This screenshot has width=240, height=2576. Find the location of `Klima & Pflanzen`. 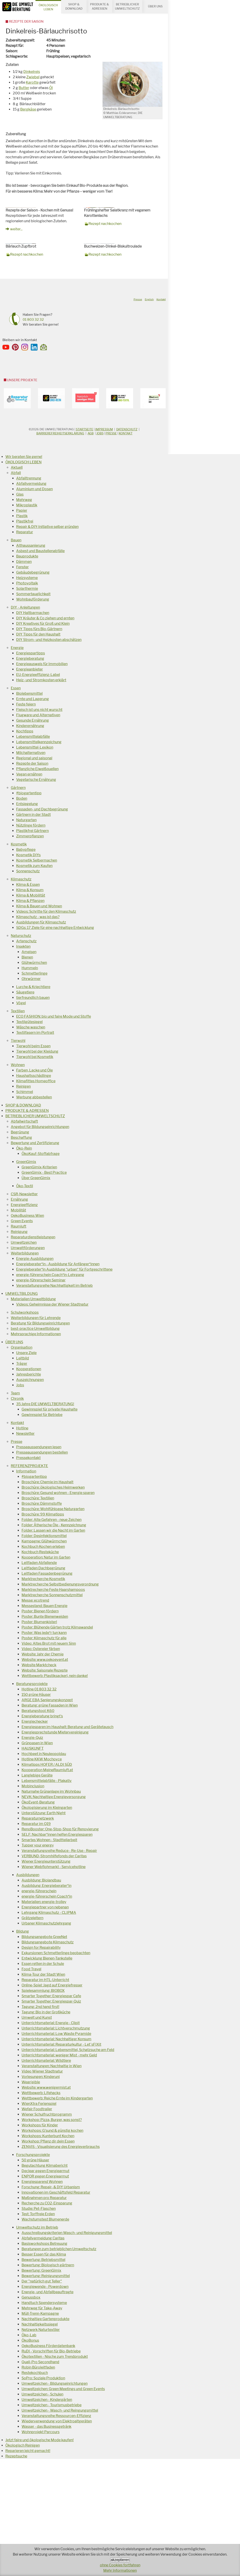

Klima & Pflanzen is located at coordinates (30, 1015).